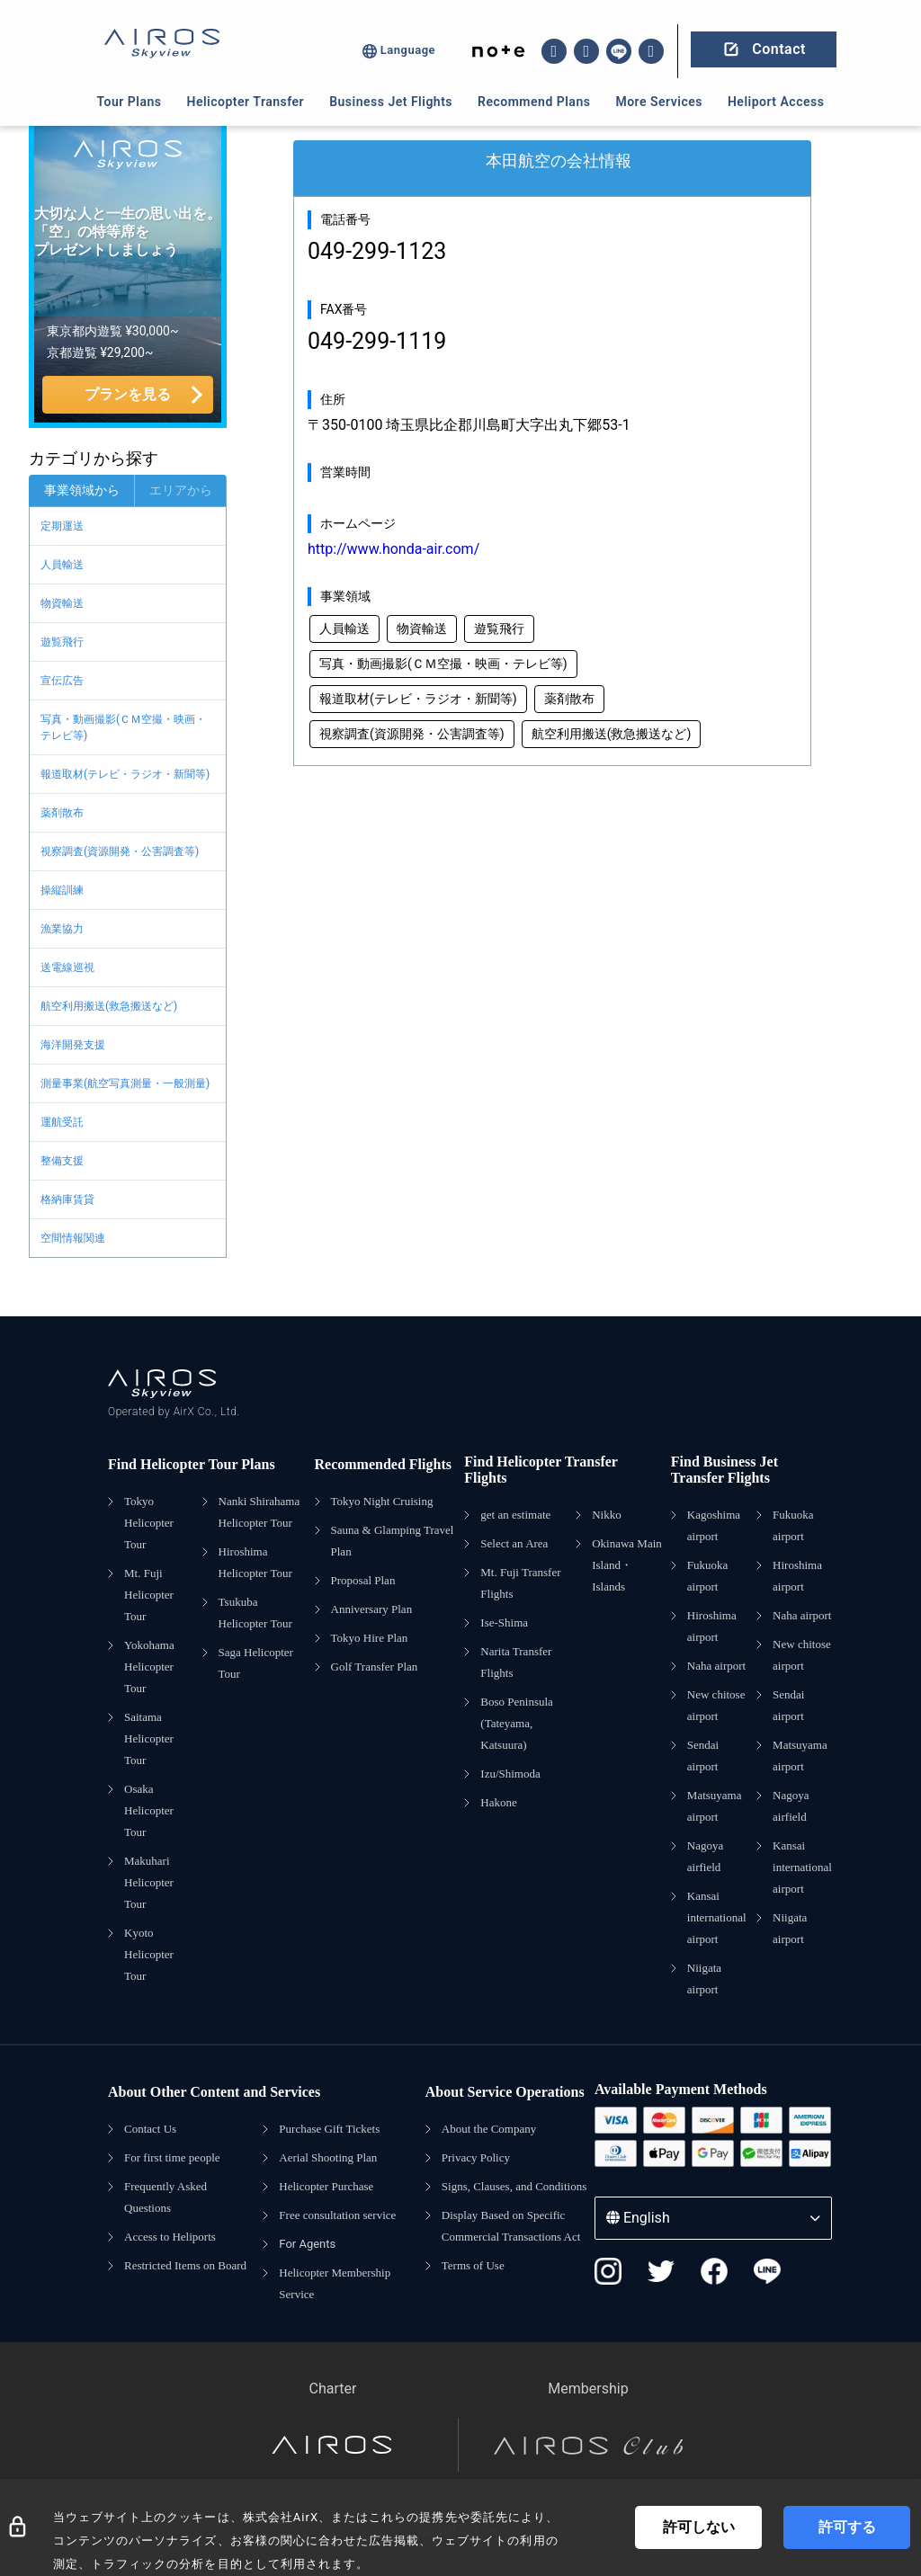 The image size is (921, 2576). I want to click on 格納庫賃貸, so click(67, 1199).